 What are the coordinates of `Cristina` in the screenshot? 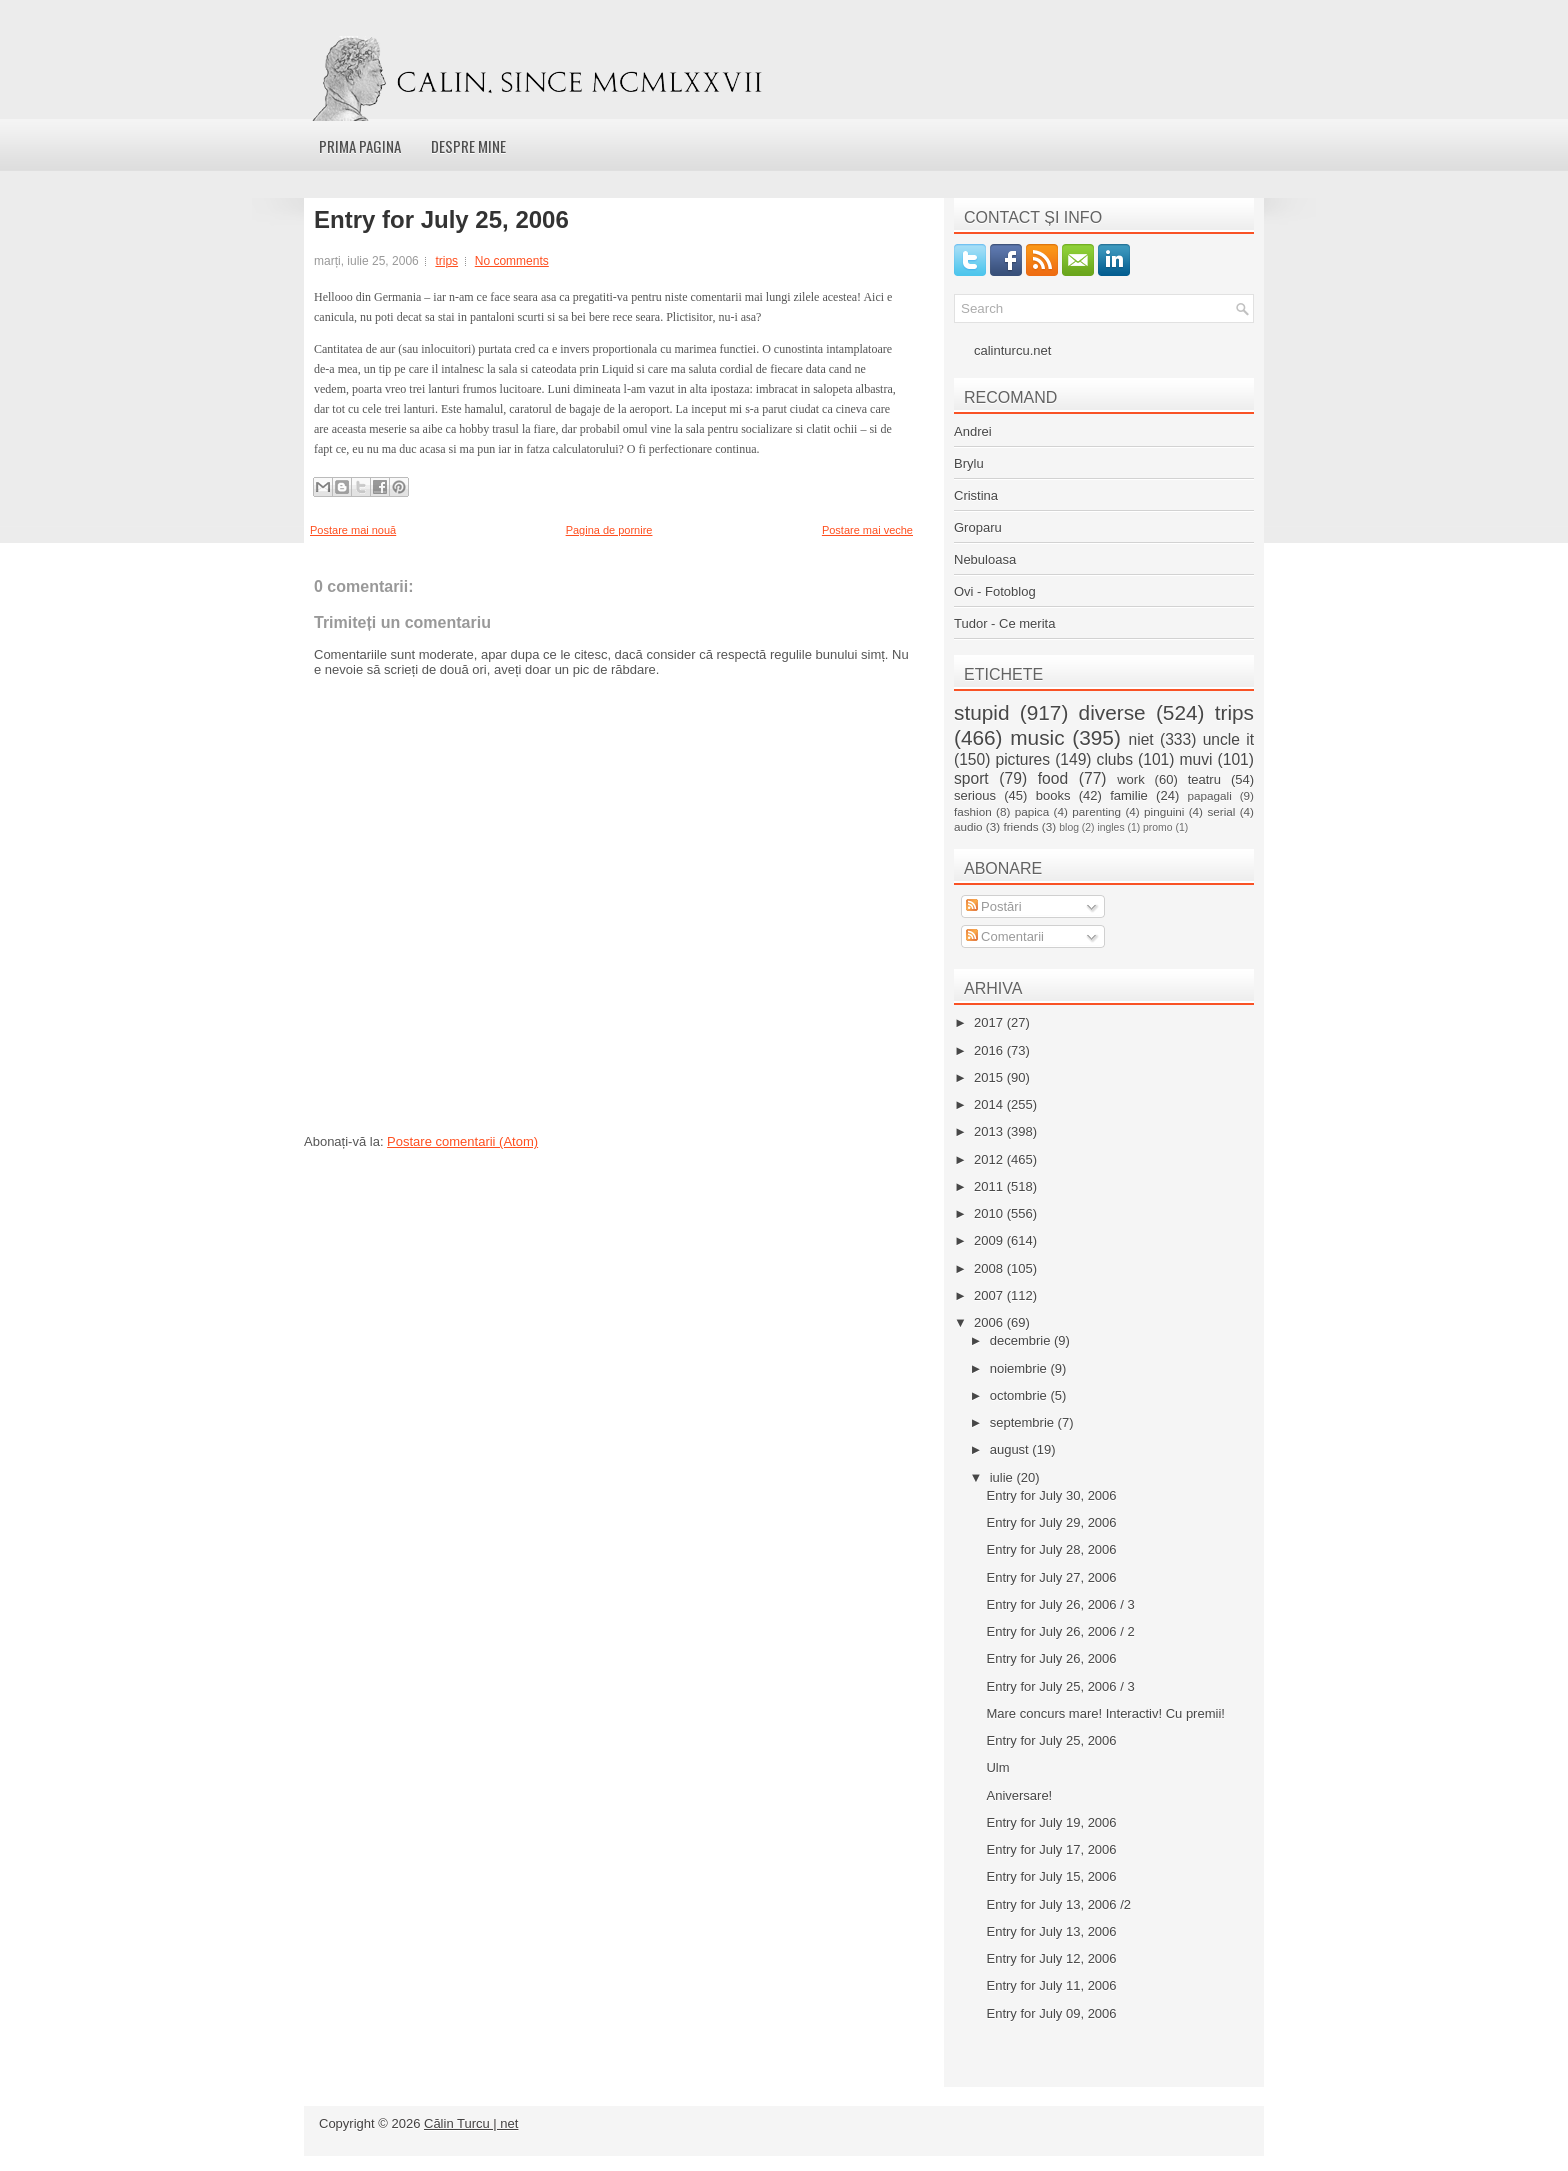 It's located at (976, 495).